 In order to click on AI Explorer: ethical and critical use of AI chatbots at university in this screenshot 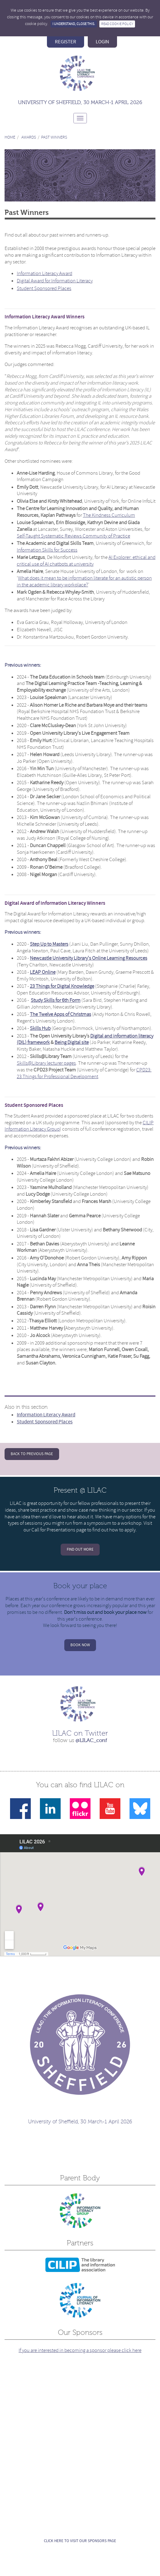, I will do `click(86, 560)`.